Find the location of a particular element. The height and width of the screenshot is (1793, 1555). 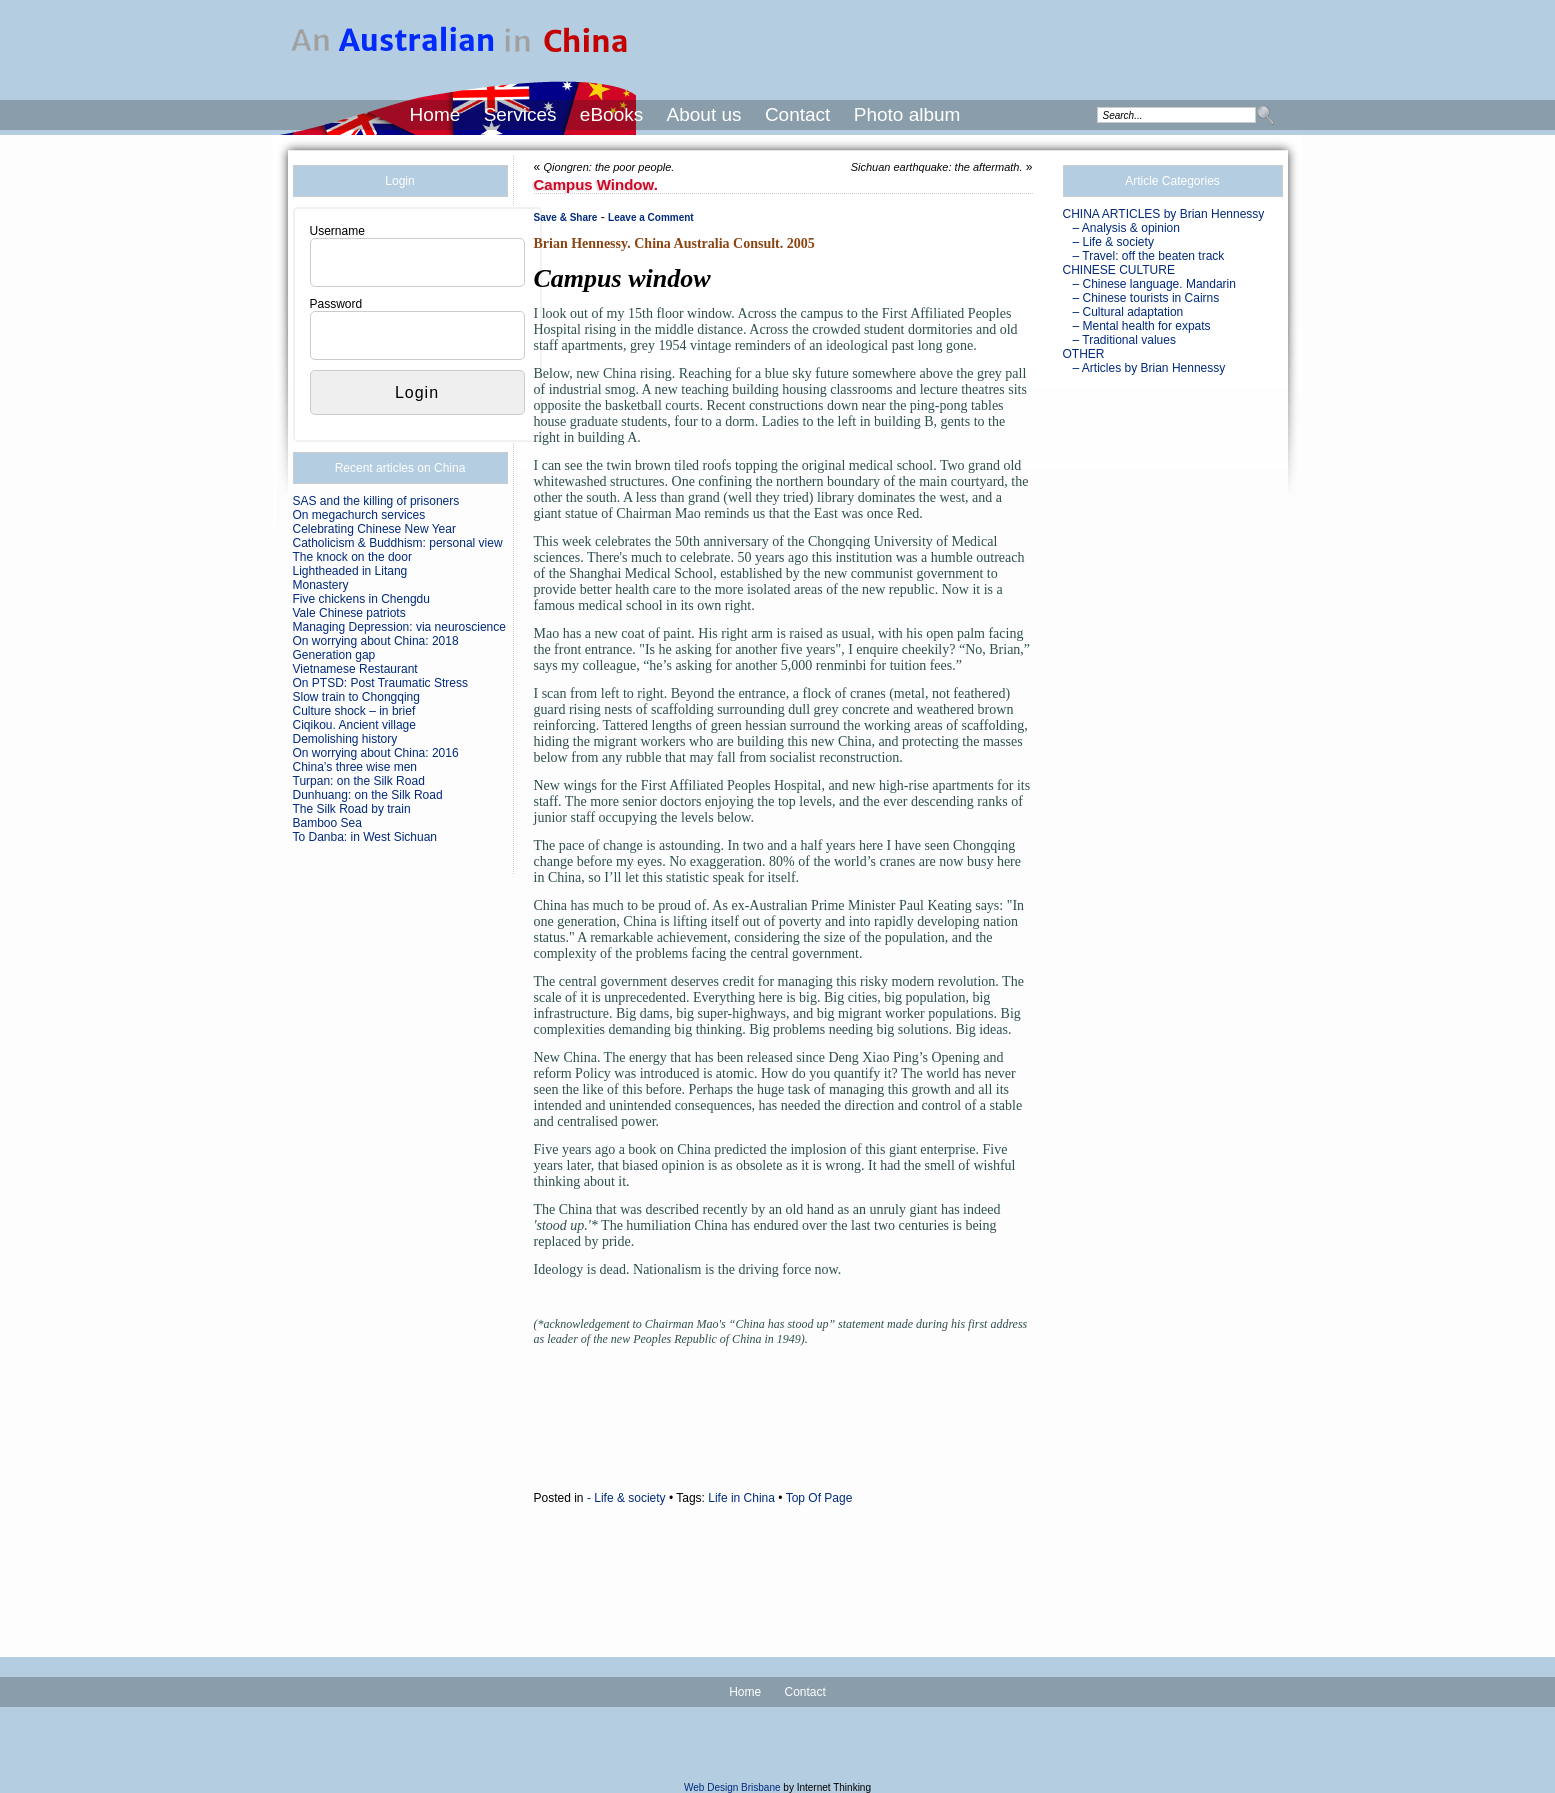

– Chinese tourists in Cairns is located at coordinates (1146, 298).